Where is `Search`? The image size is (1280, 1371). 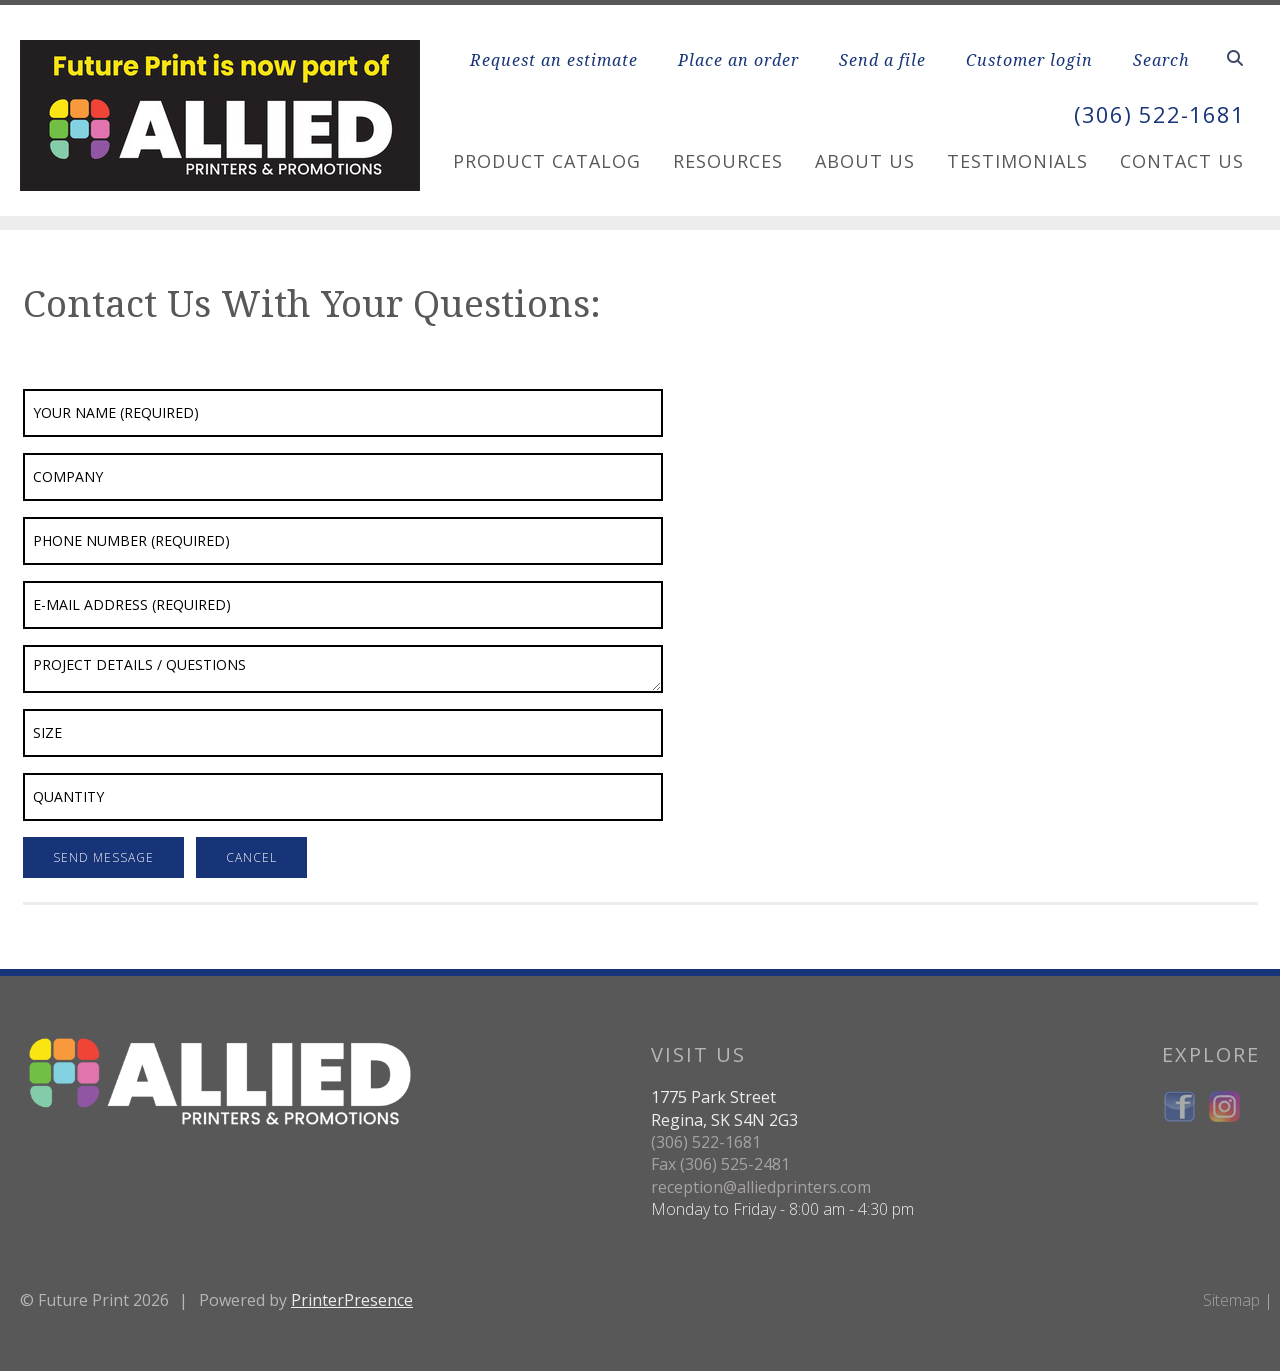
Search is located at coordinates (1161, 60).